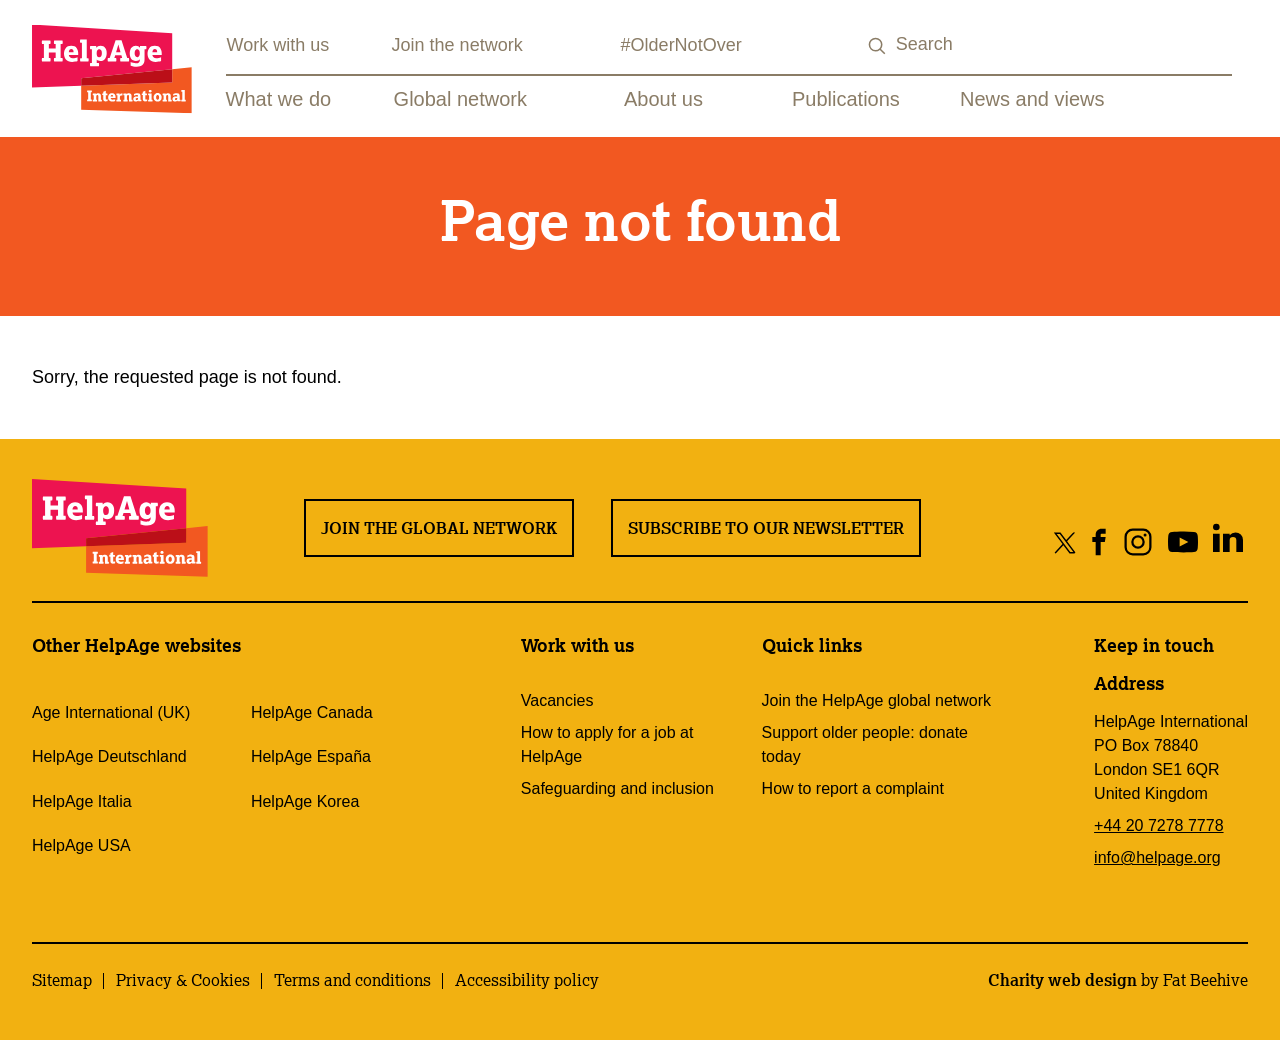 Image resolution: width=1280 pixels, height=1040 pixels. Describe the element at coordinates (311, 756) in the screenshot. I see `HelpAge España` at that location.